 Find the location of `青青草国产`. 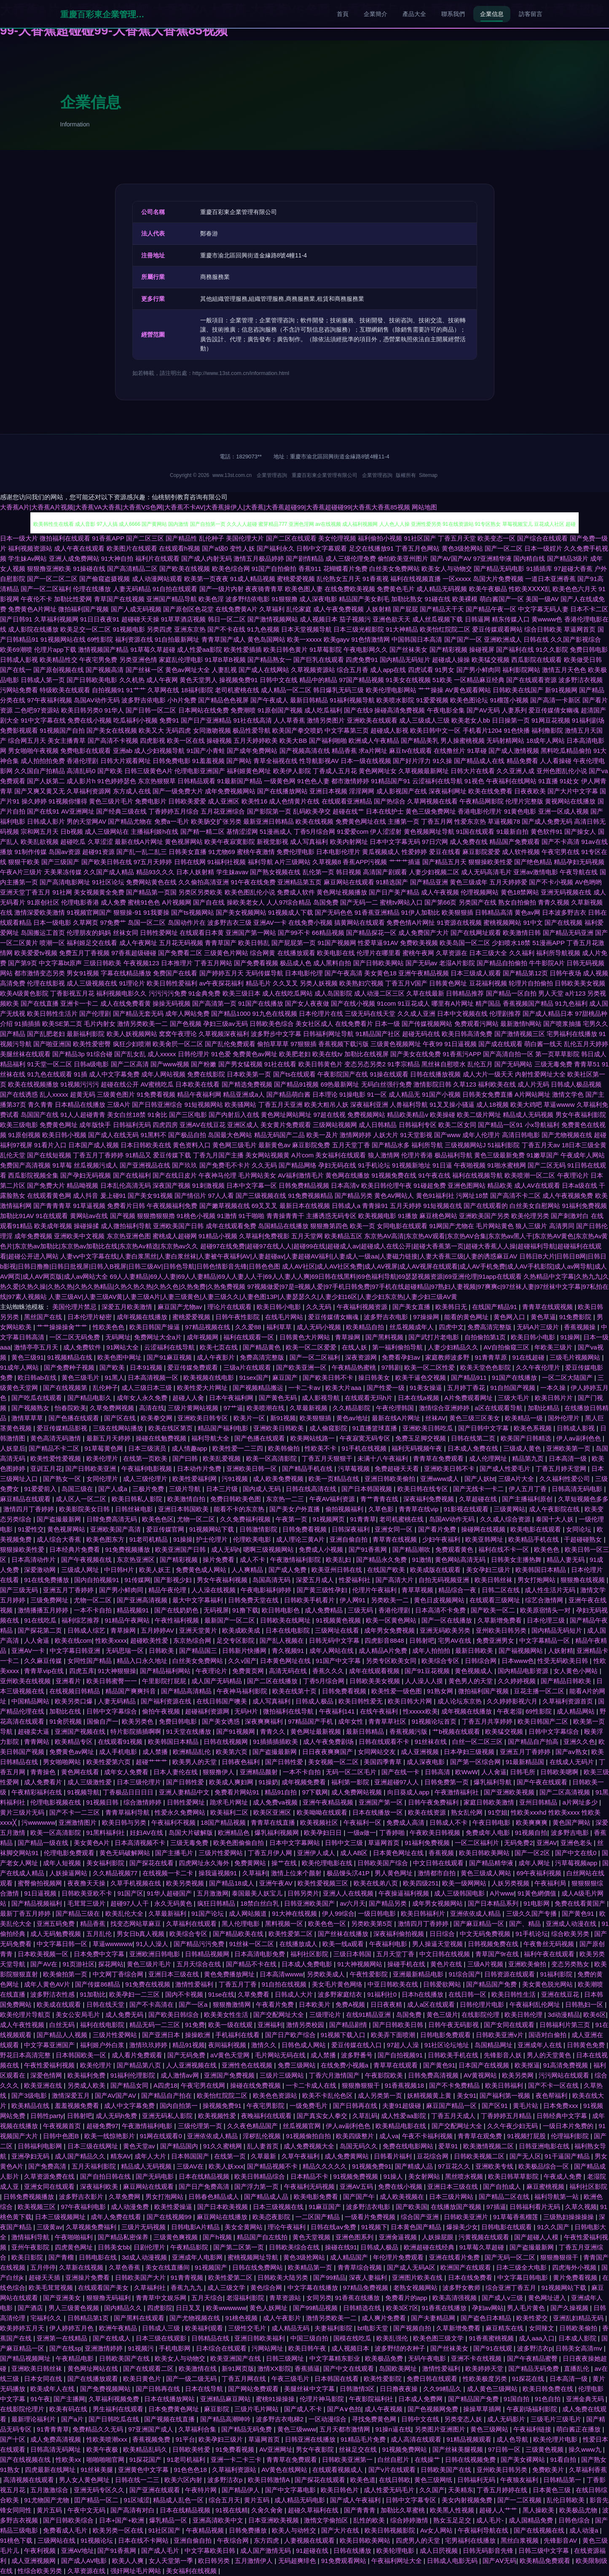

青青草国产 is located at coordinates (220, 942).